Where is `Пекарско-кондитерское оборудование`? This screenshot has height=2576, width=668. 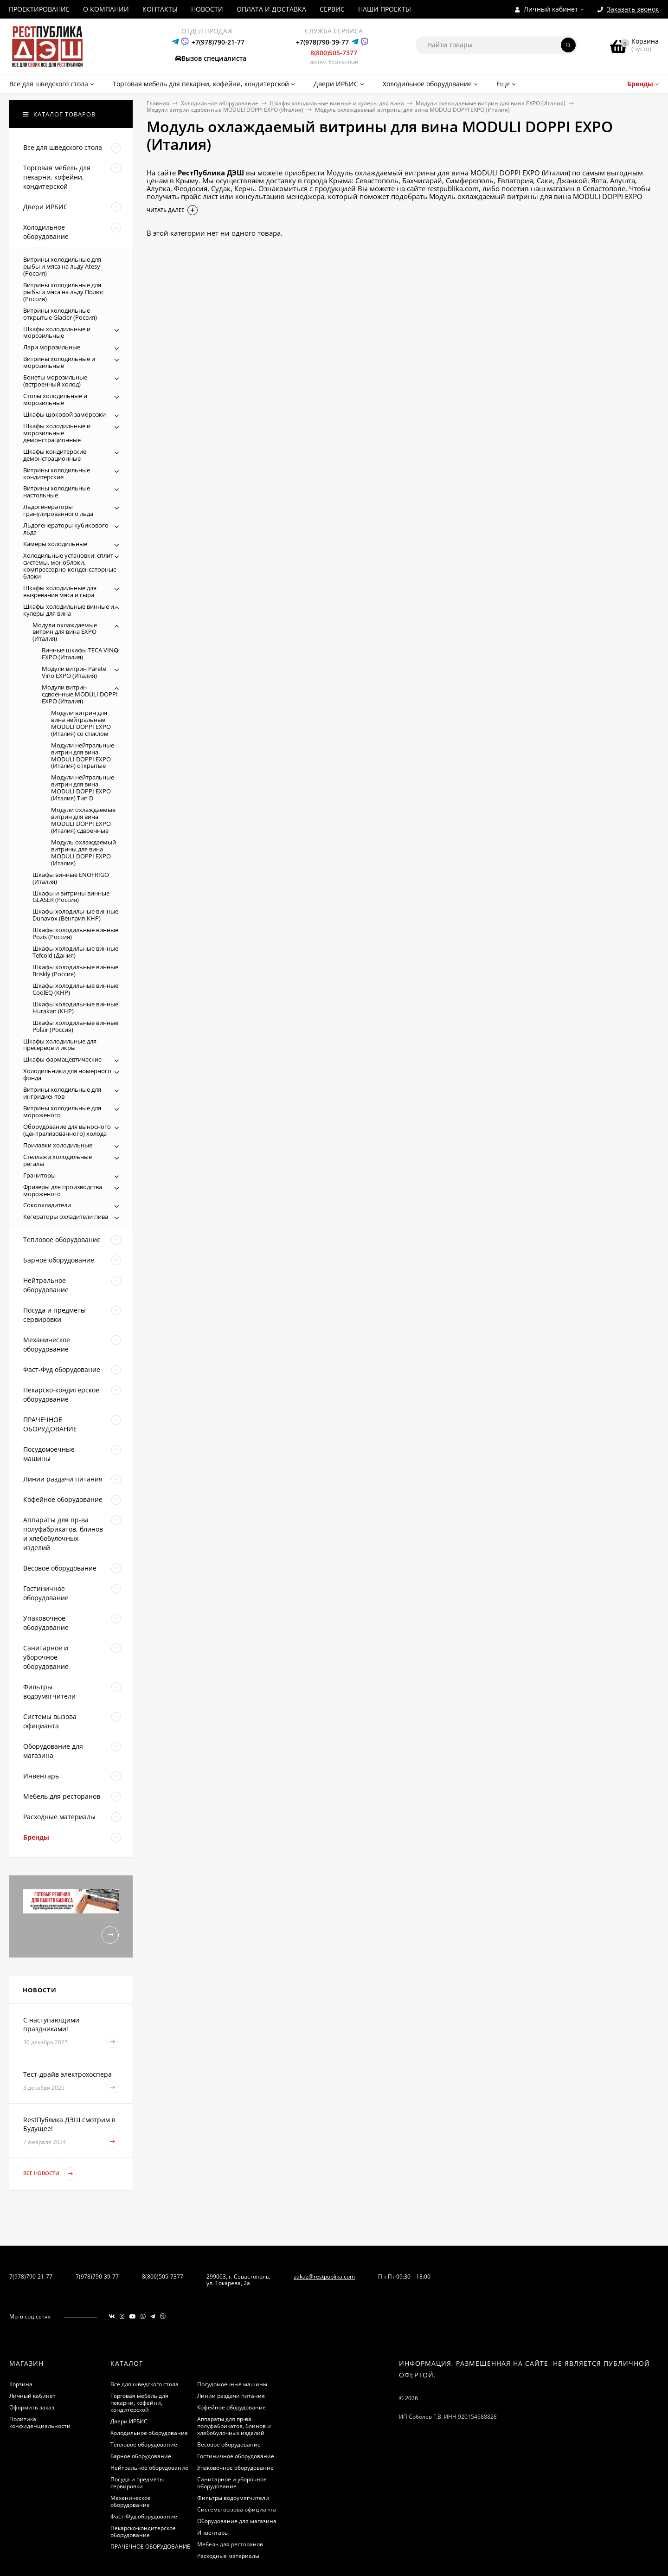
Пекарско-кондитерское оборудование is located at coordinates (143, 2531).